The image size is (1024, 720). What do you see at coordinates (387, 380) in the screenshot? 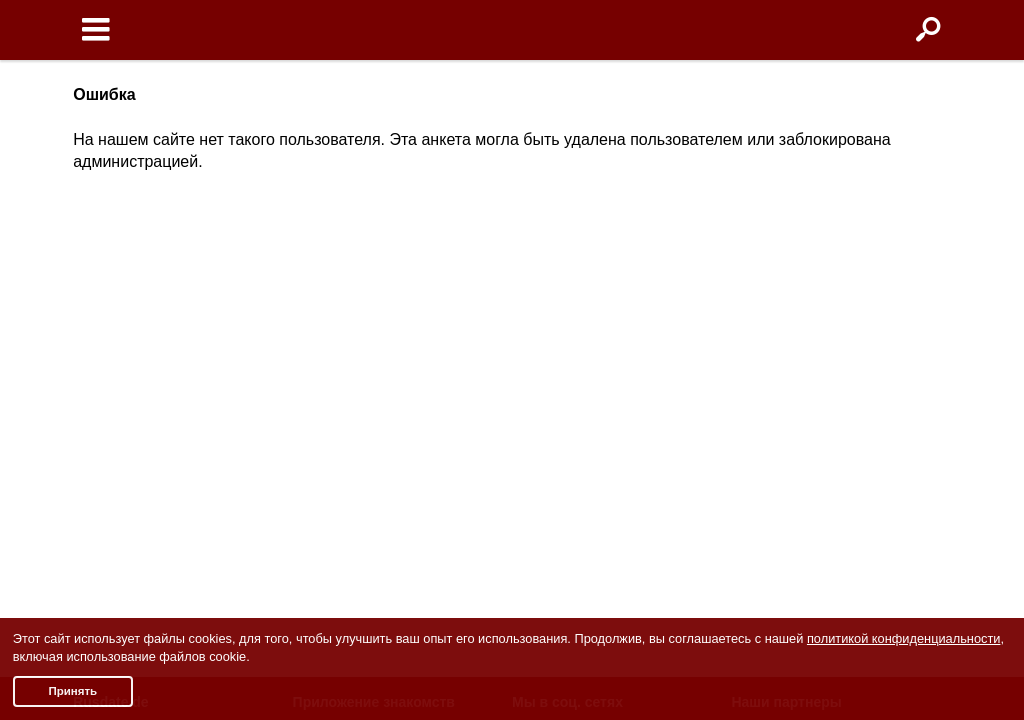
I see `Чат бот знакомств Елена` at bounding box center [387, 380].